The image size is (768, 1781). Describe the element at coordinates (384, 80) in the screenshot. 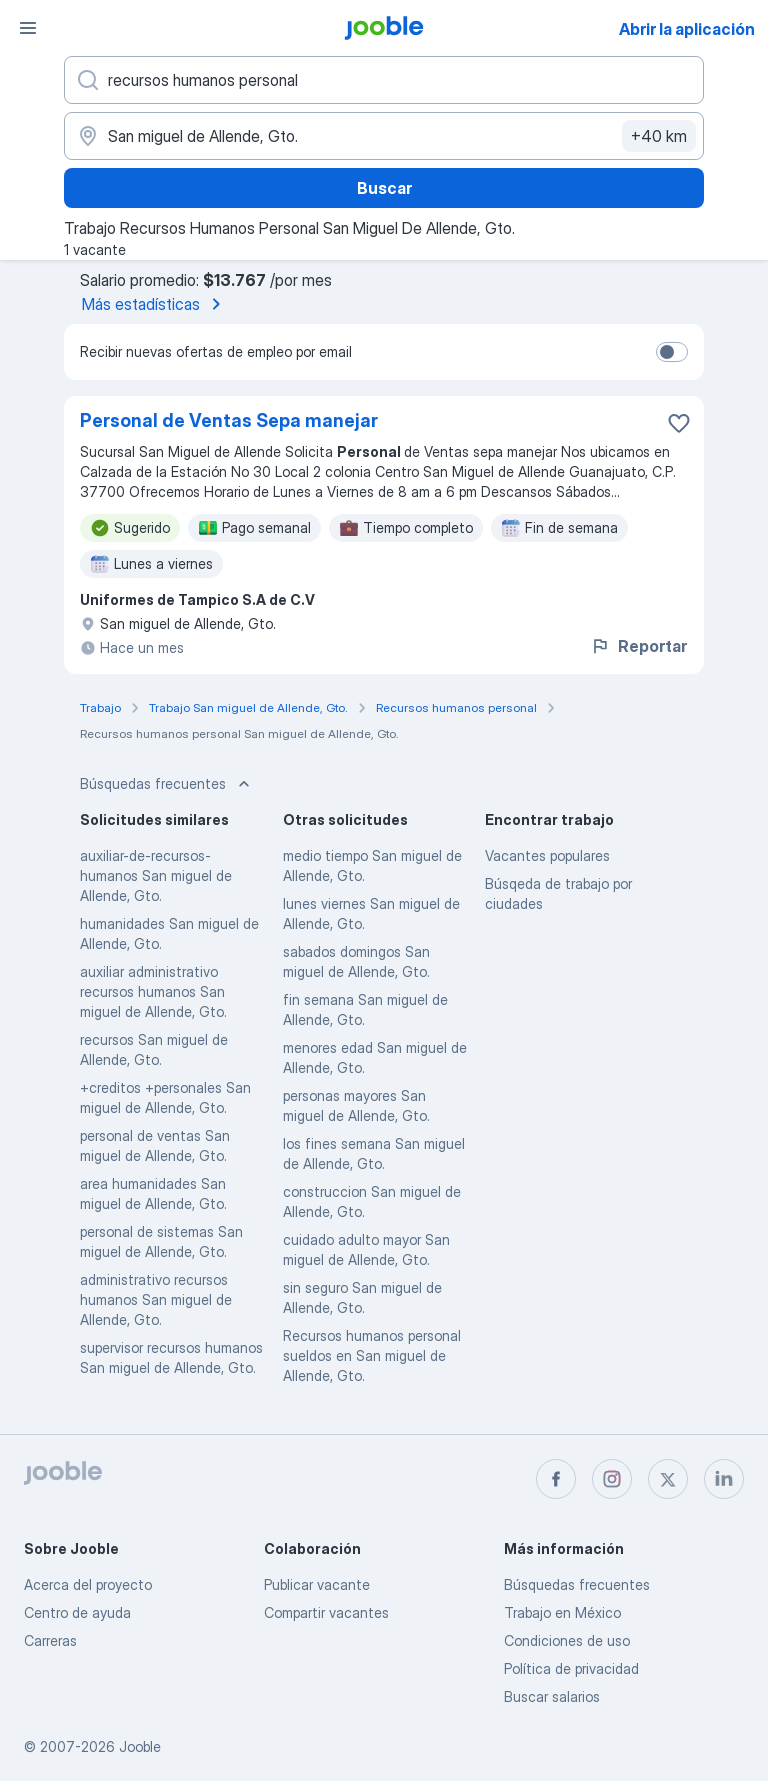

I see `[¿Qué puesto buscas?]` at that location.